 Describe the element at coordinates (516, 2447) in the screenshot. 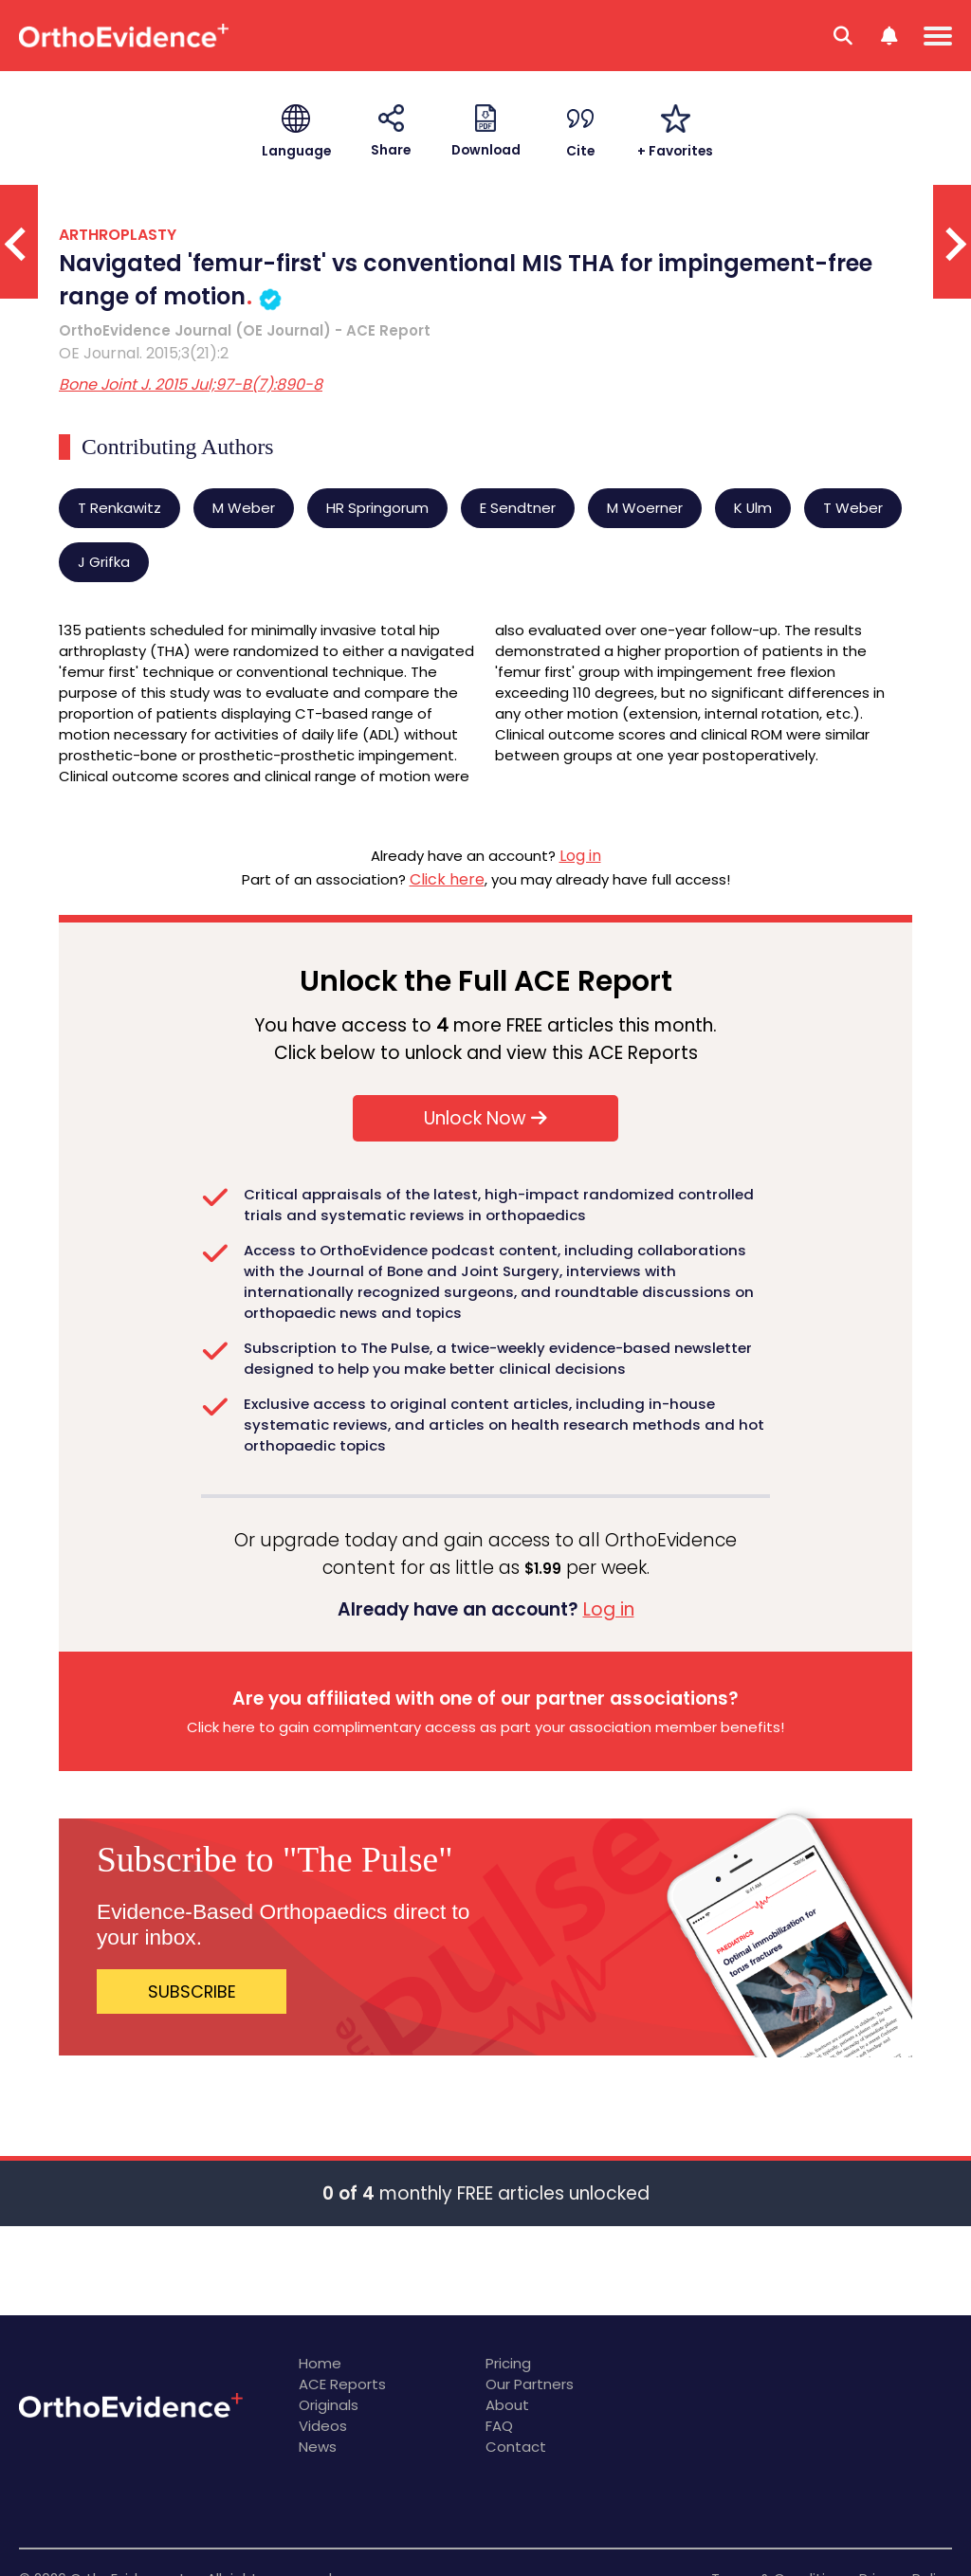

I see `Contact` at that location.